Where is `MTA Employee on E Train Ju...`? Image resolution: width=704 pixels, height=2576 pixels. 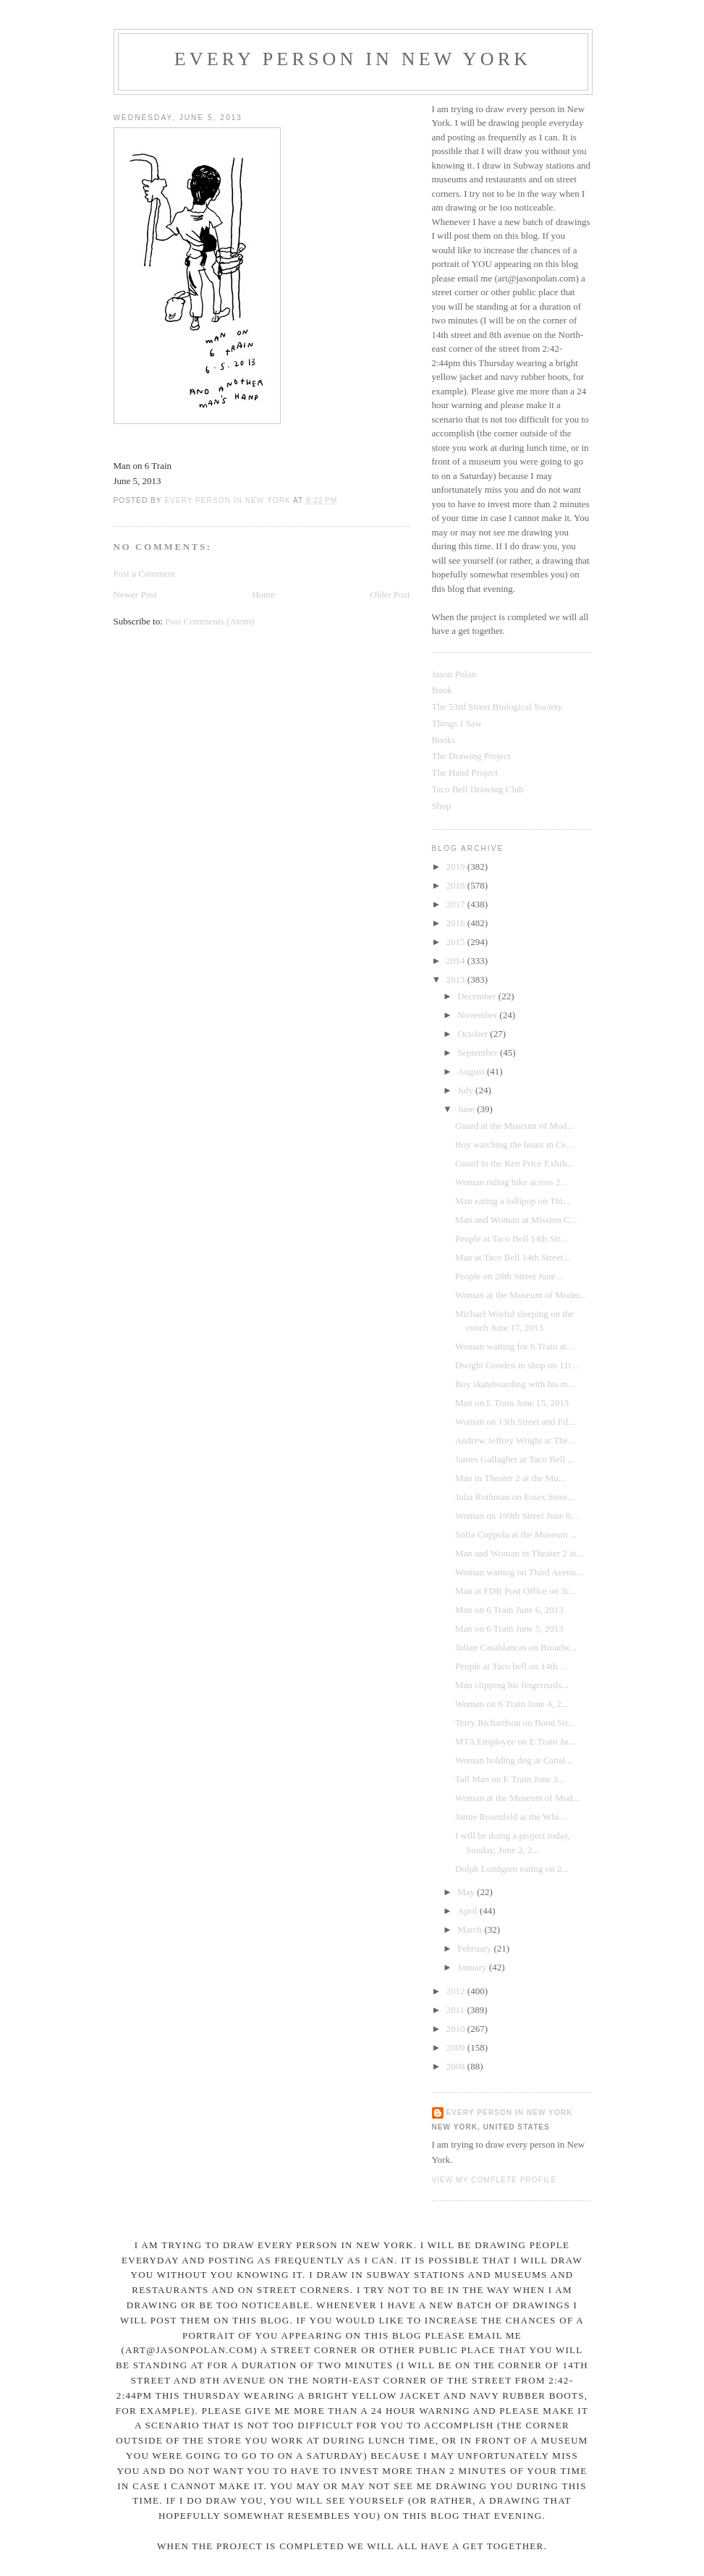
MTA Employee on E Train Ju... is located at coordinates (515, 1741).